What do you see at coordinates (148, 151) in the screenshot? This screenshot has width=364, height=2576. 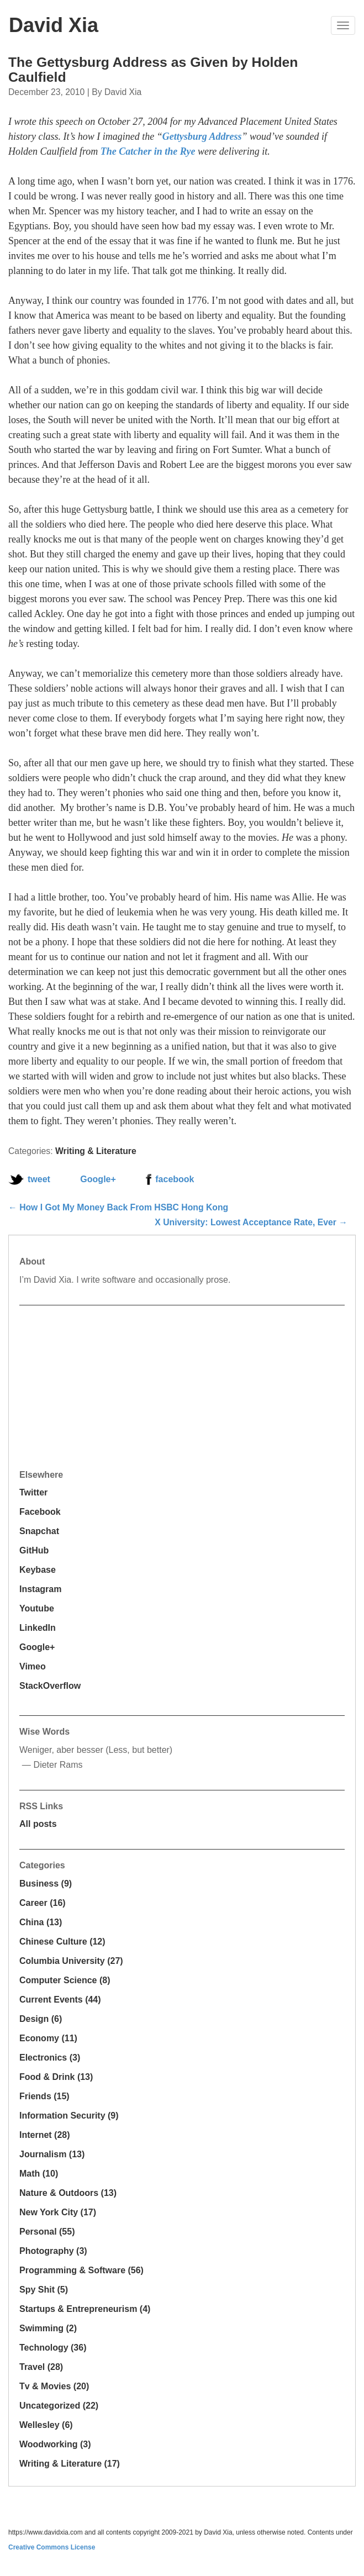 I see `The Catcher in the Rye` at bounding box center [148, 151].